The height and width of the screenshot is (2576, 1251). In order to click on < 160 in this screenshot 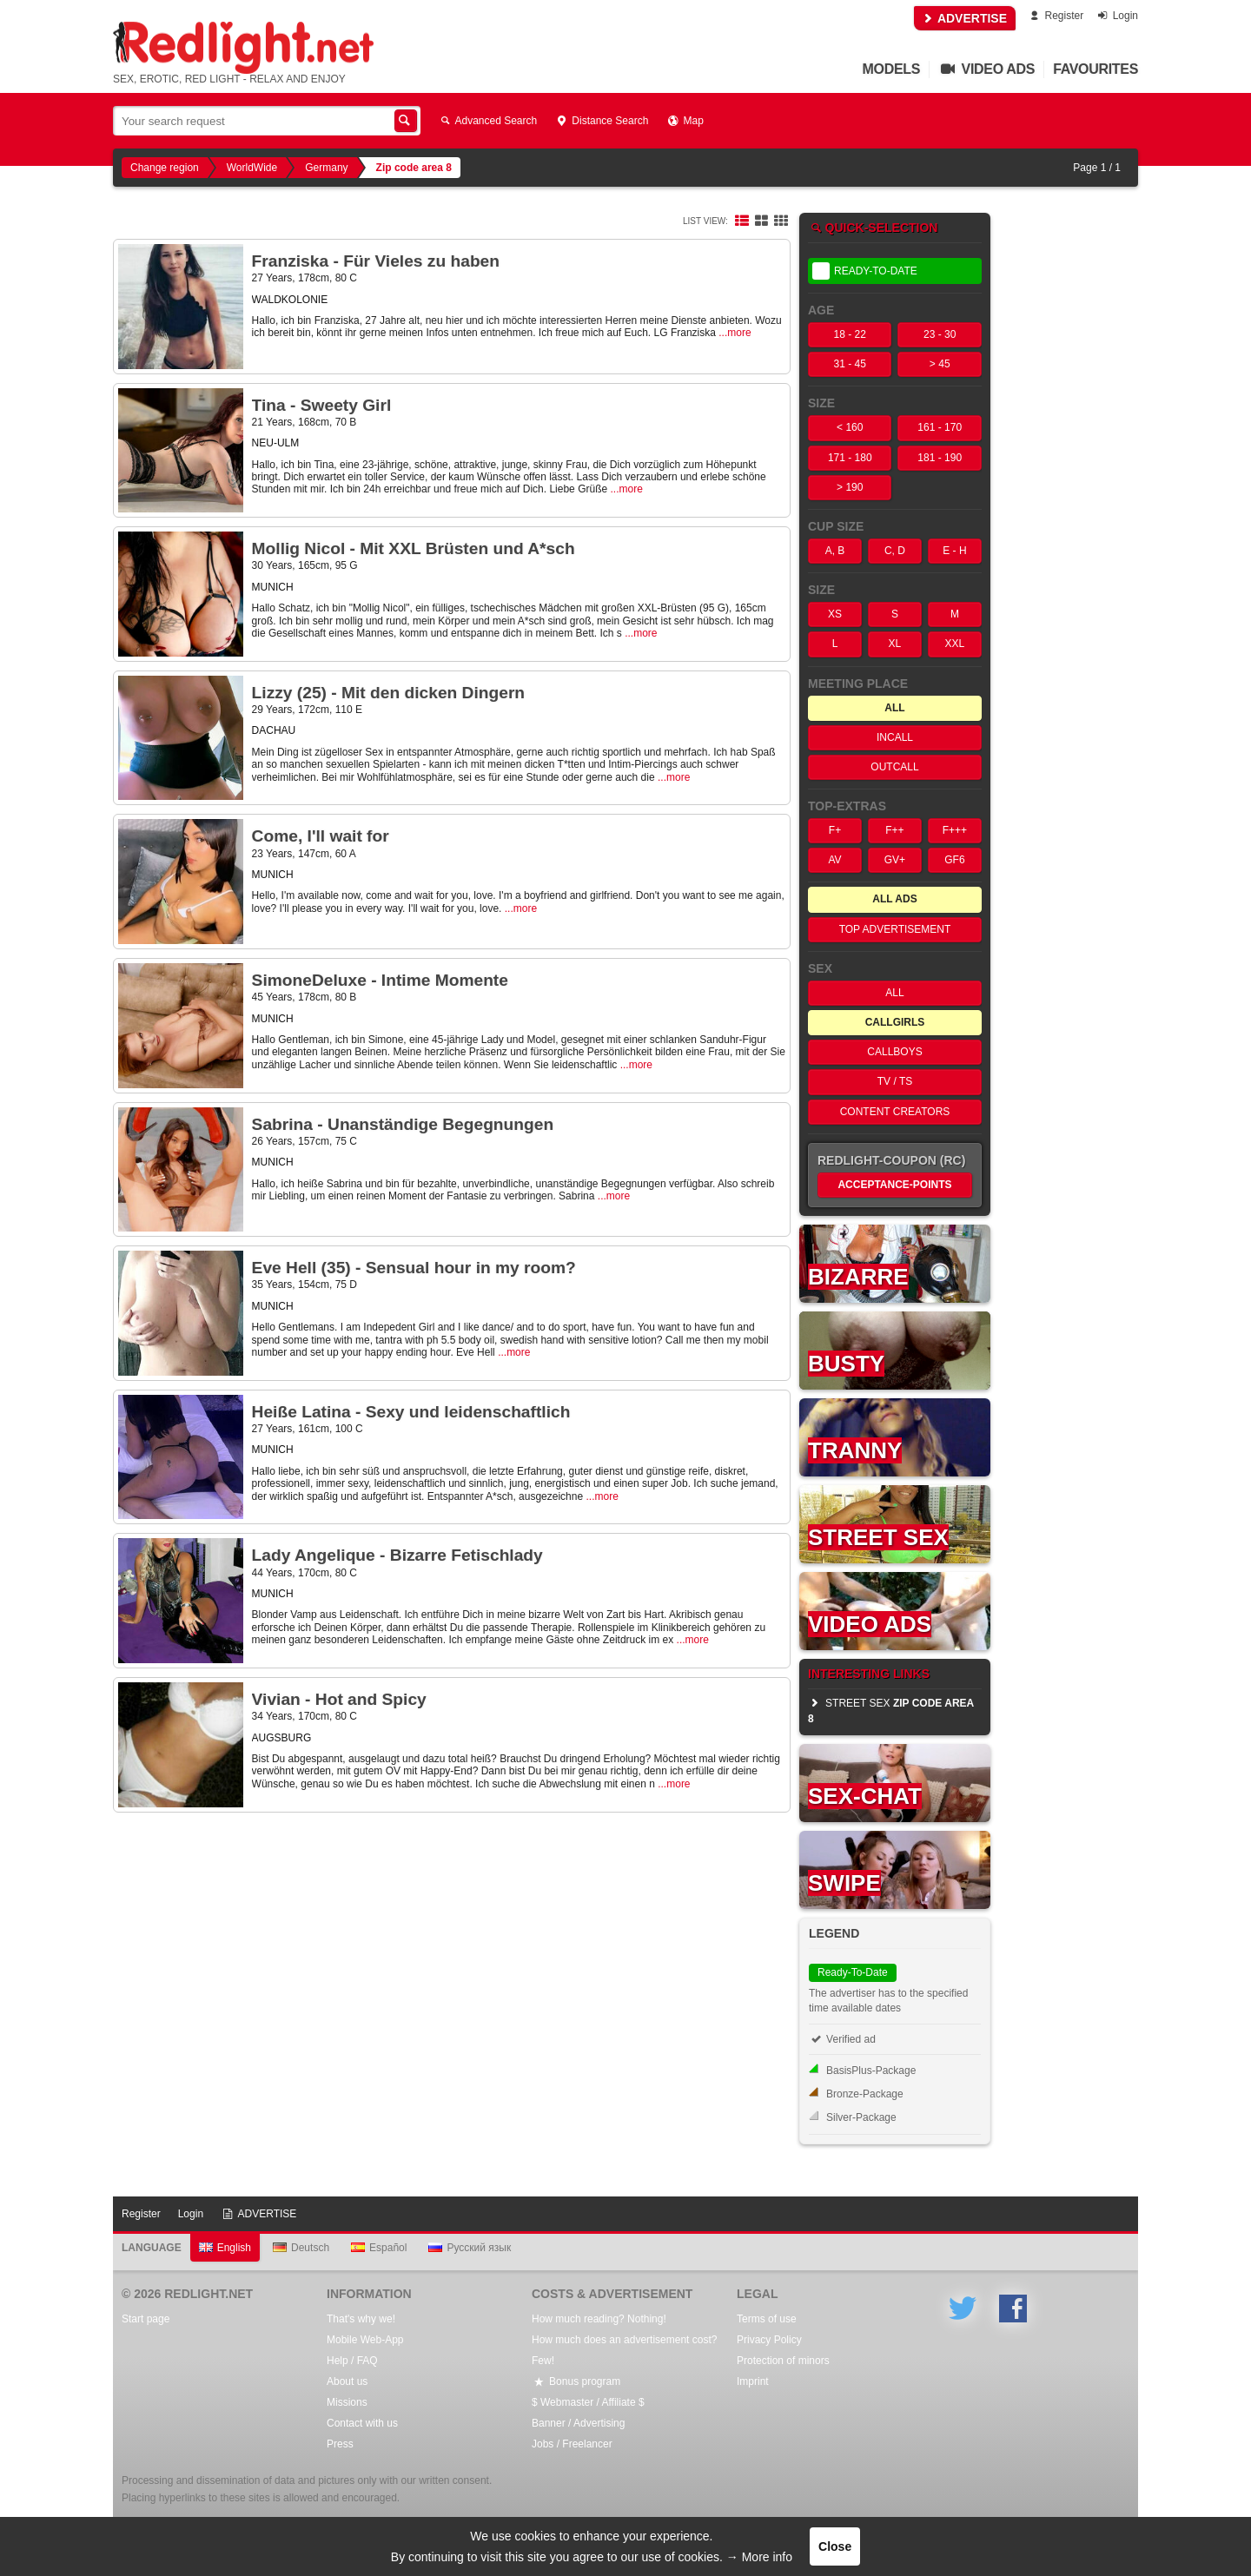, I will do `click(850, 427)`.